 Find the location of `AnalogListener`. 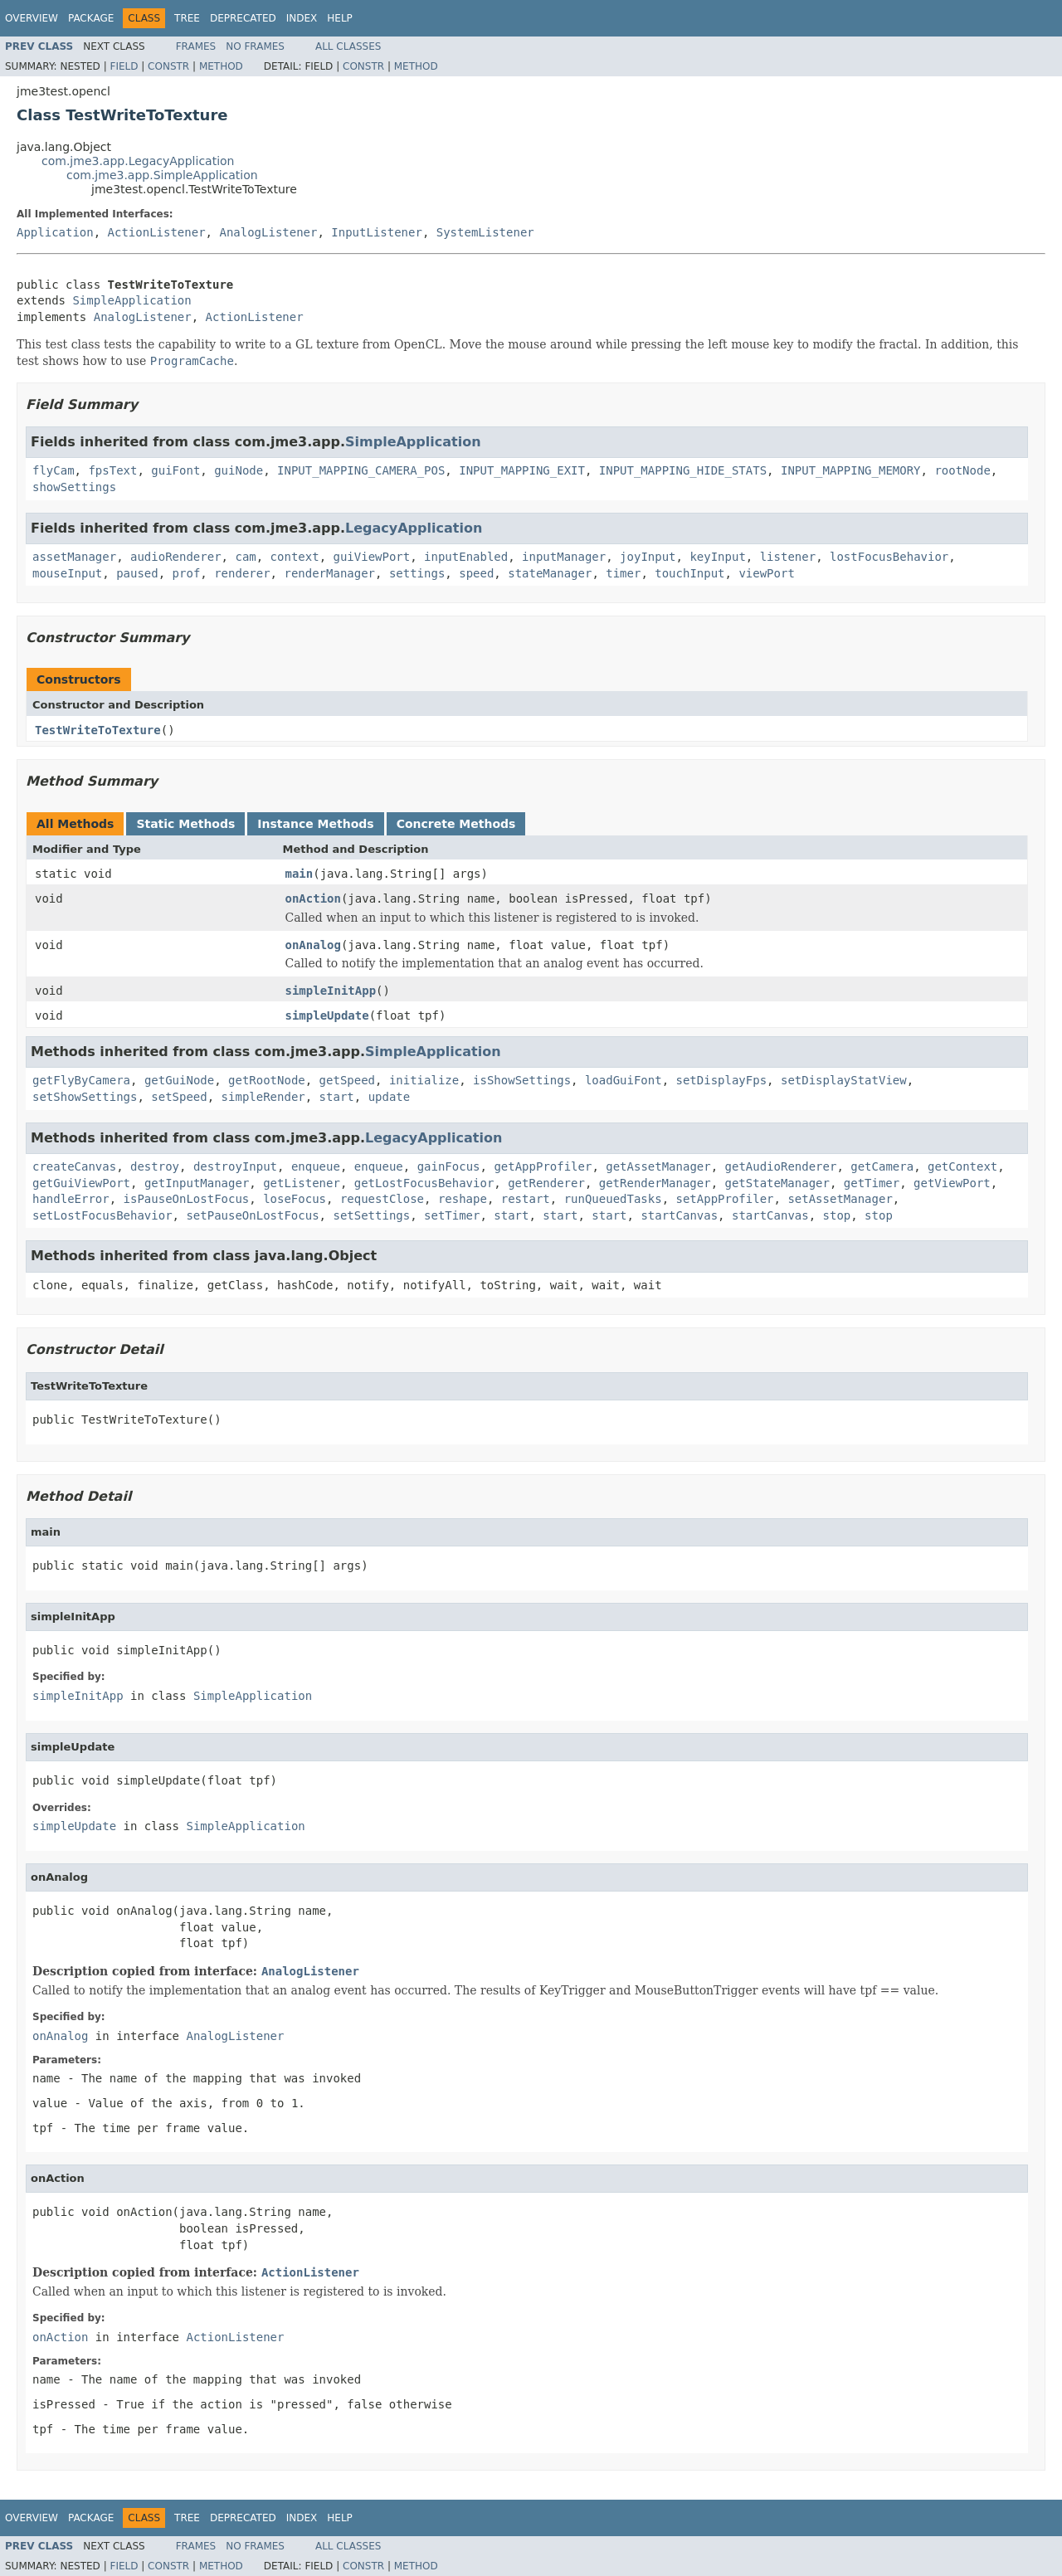

AnalogListener is located at coordinates (268, 232).